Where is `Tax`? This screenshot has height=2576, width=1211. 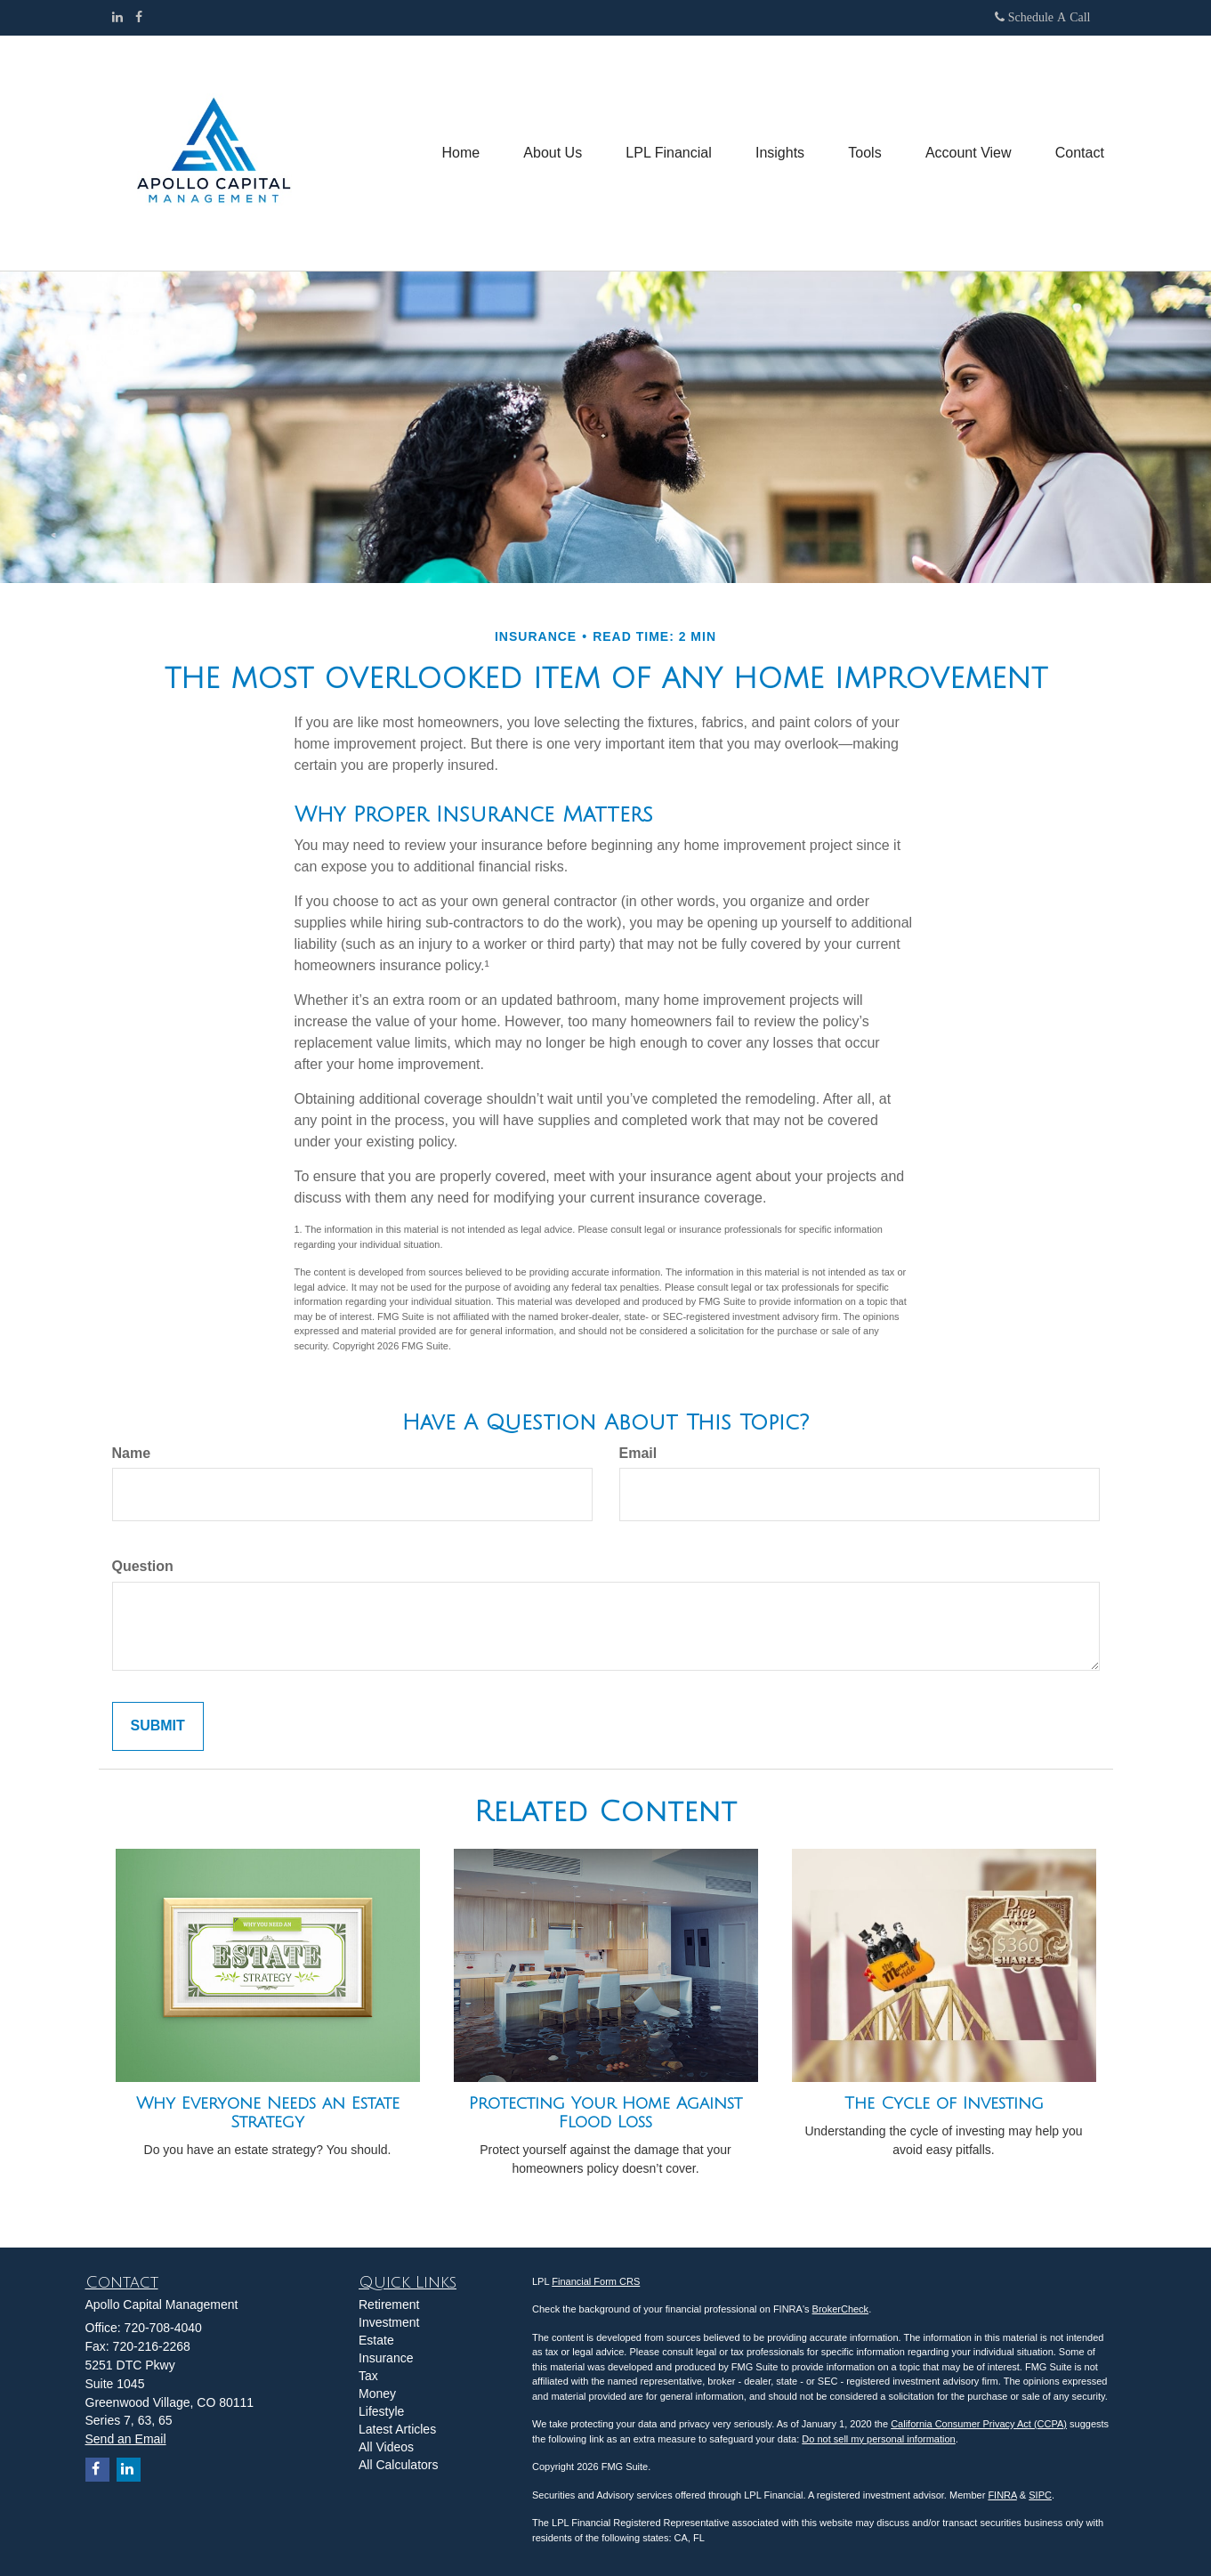
Tax is located at coordinates (368, 2376).